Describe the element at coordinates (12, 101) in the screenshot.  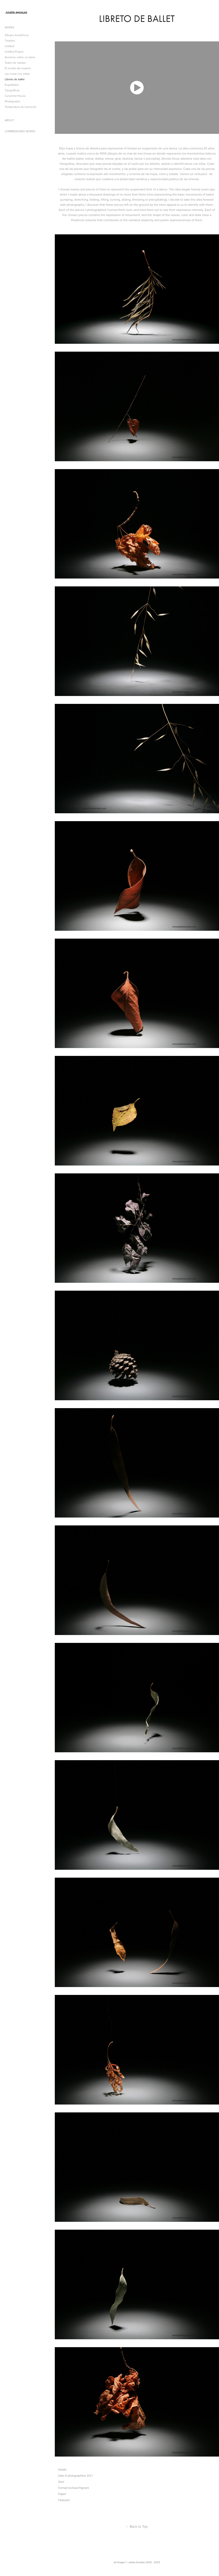
I see `Photographs` at that location.